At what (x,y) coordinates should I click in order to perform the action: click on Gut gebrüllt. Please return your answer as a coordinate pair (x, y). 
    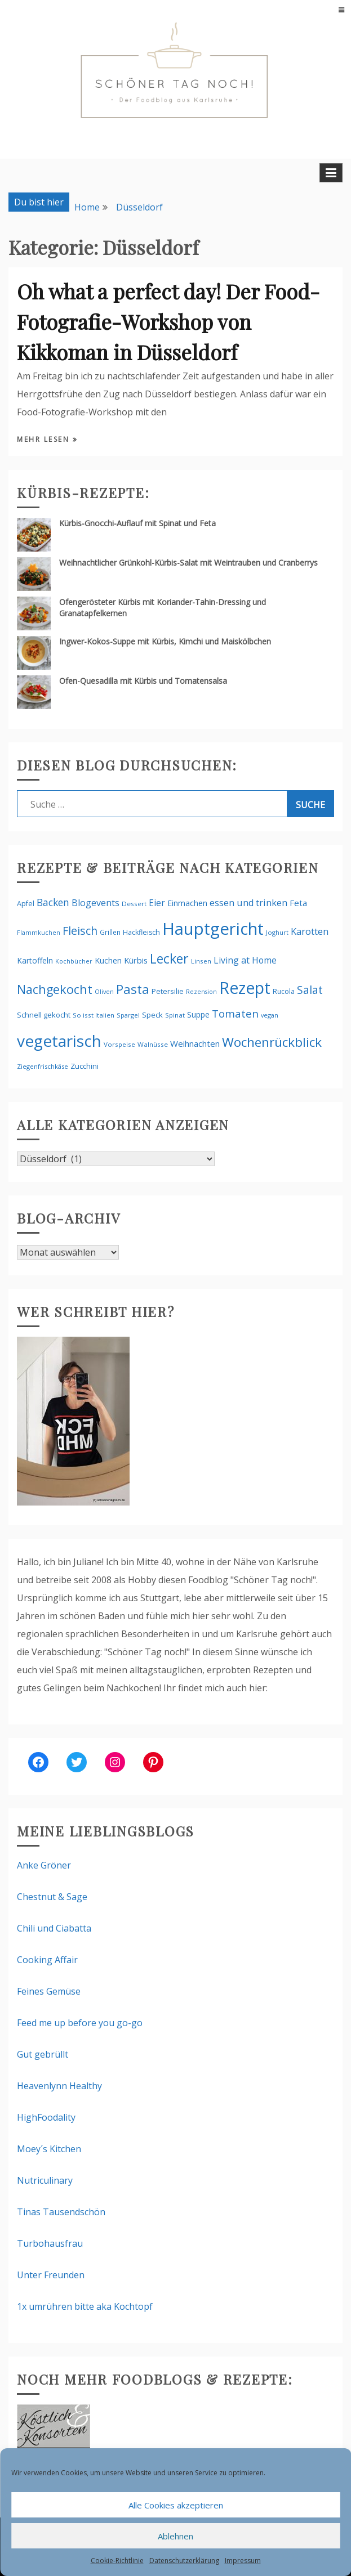
    Looking at the image, I should click on (42, 2054).